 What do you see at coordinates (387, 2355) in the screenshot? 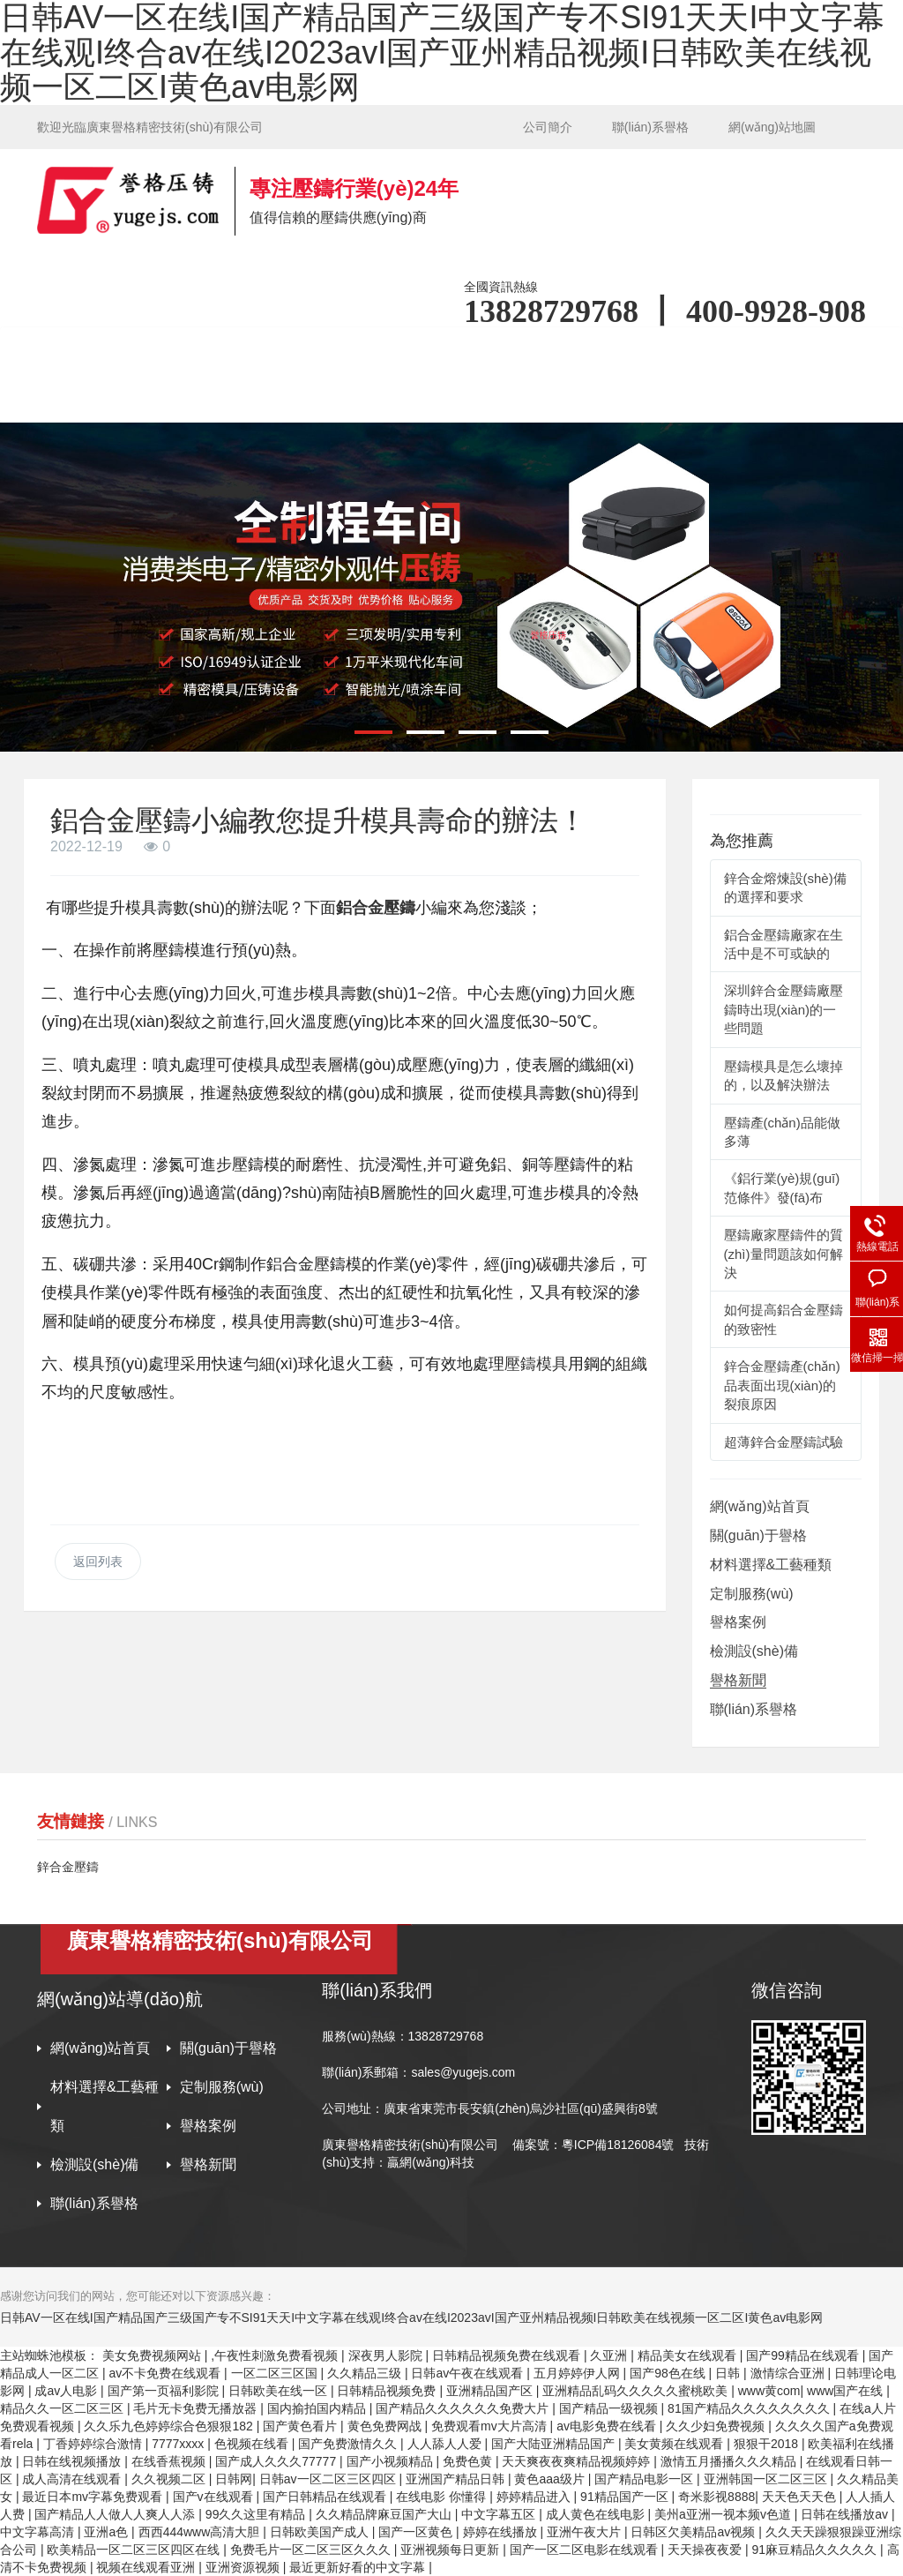
I see `深夜男人影院` at bounding box center [387, 2355].